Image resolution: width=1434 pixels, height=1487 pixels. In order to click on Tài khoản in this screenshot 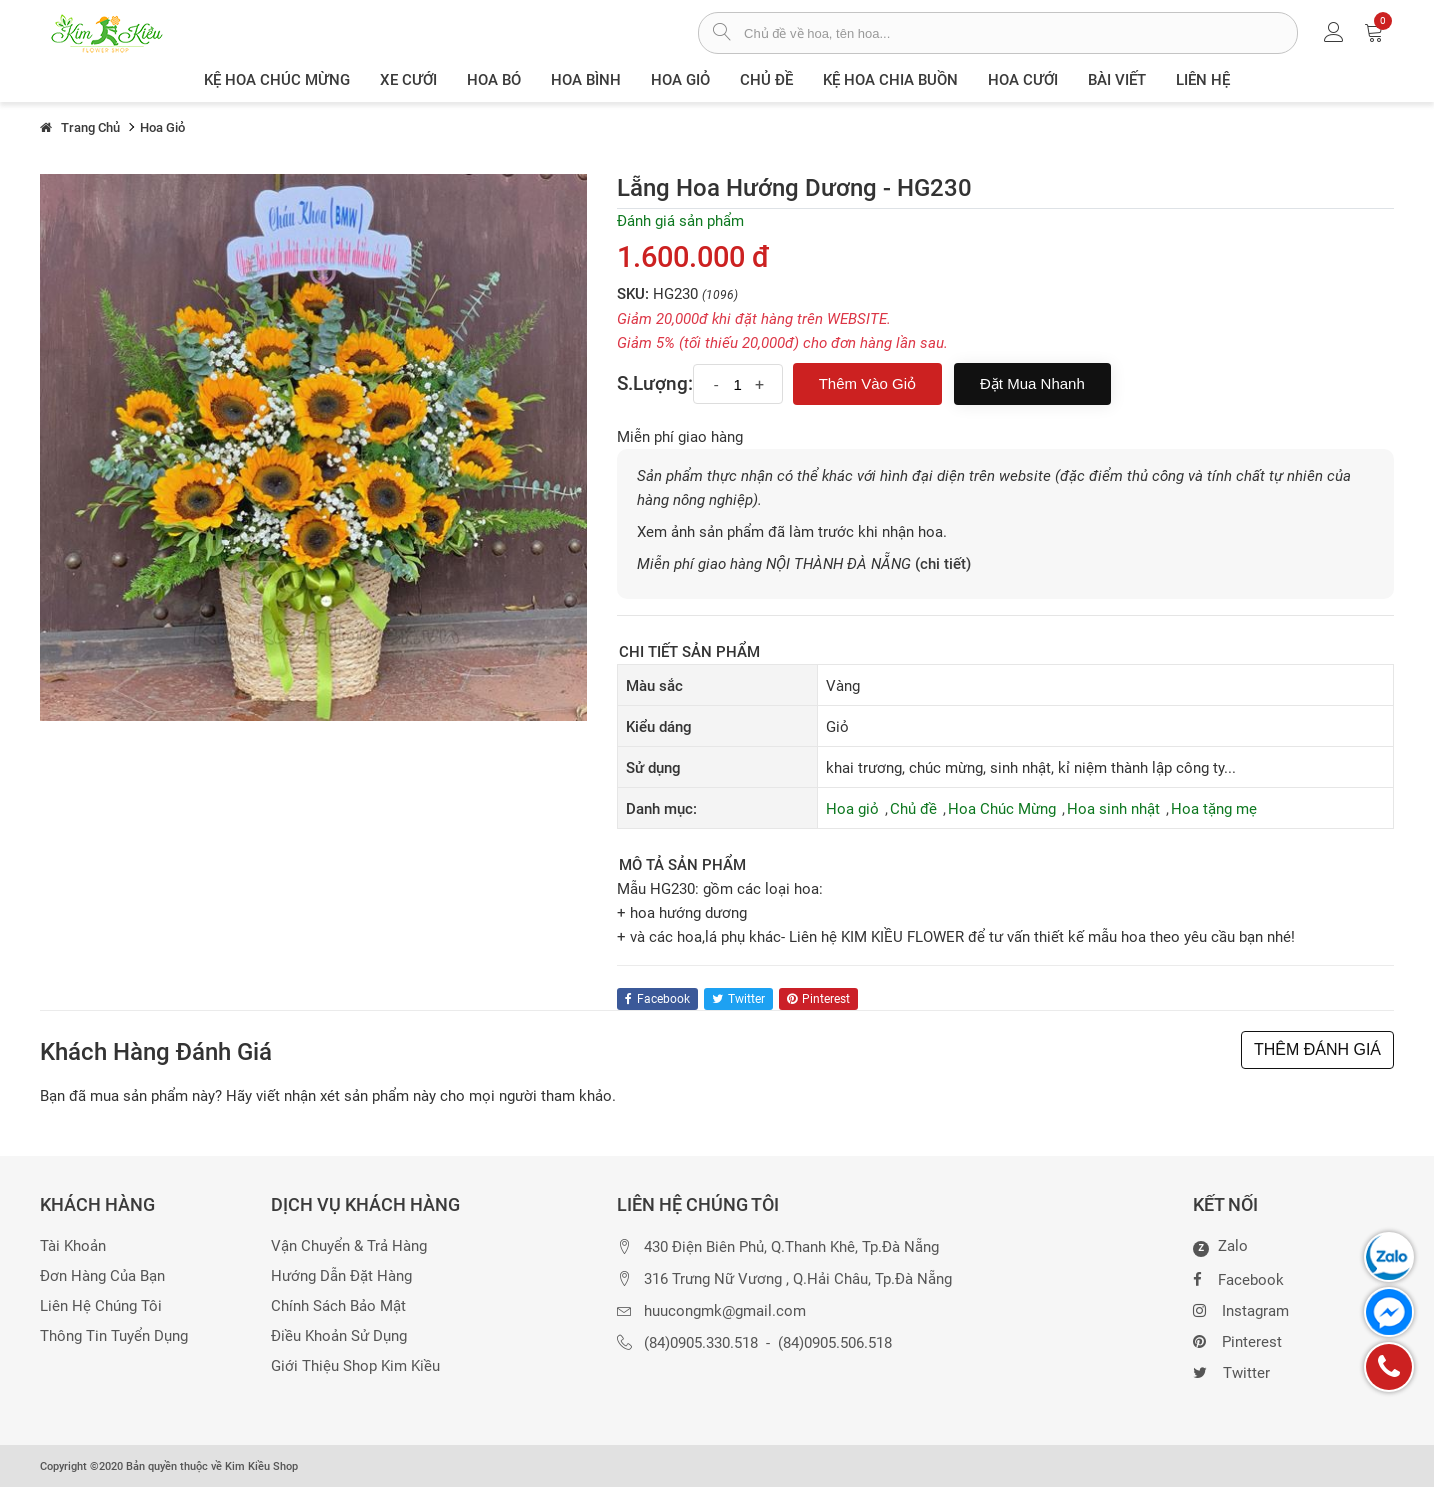, I will do `click(73, 1246)`.